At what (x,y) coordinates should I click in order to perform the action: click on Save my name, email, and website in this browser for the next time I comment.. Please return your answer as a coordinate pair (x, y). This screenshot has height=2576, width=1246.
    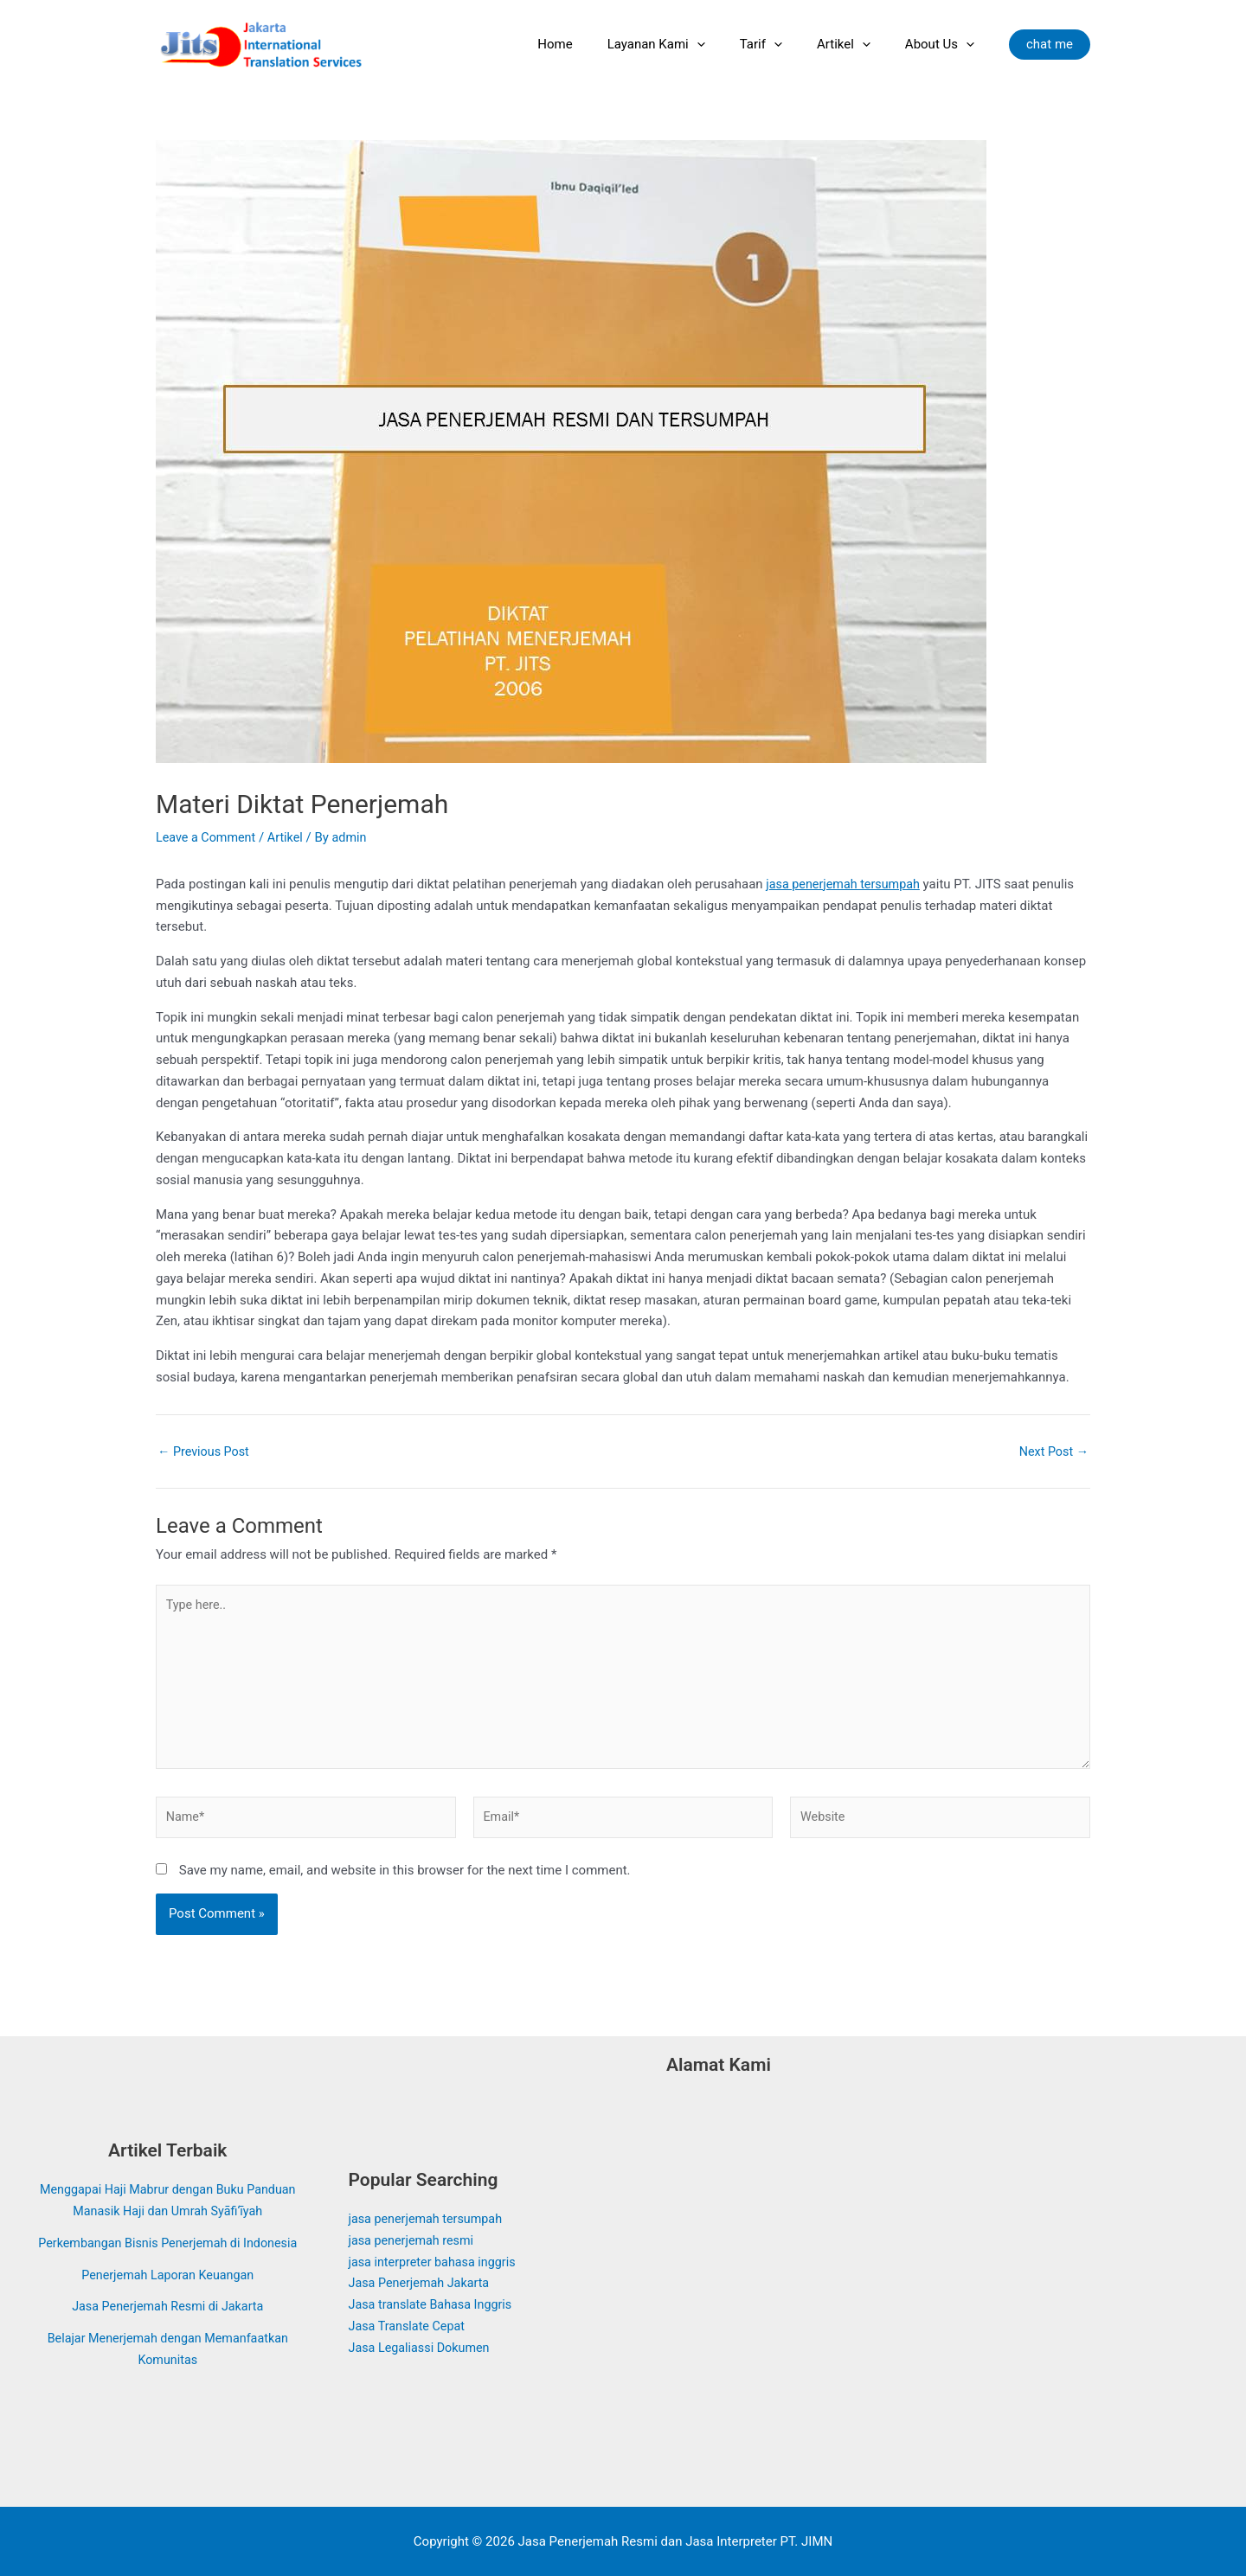
    Looking at the image, I should click on (405, 1879).